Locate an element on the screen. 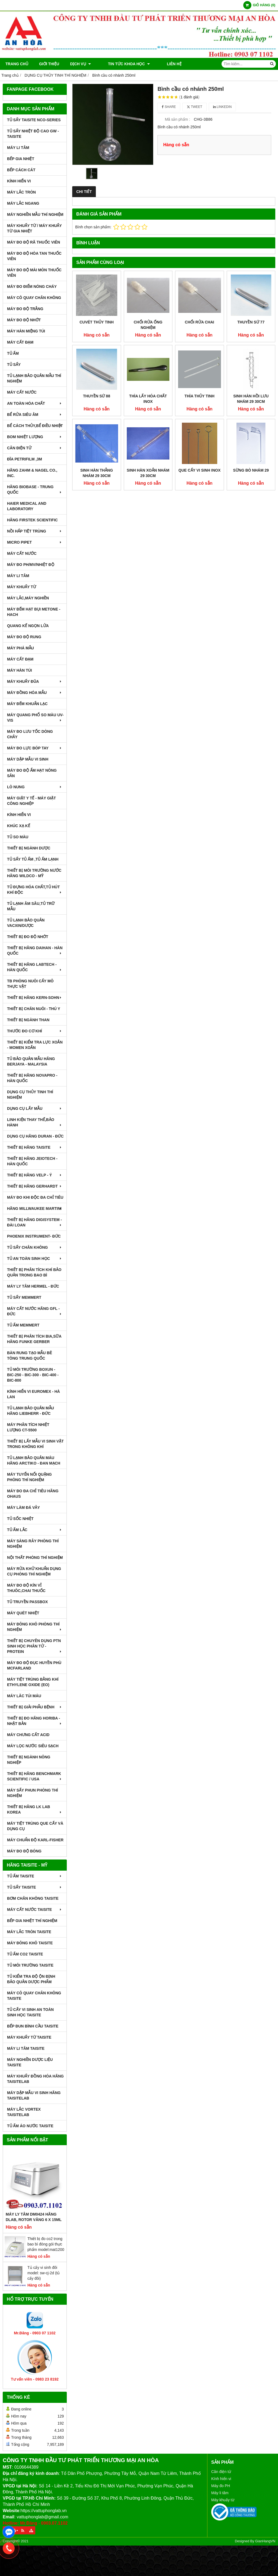  MÁY LY TÂM HERMEL - ĐỨC is located at coordinates (33, 1286).